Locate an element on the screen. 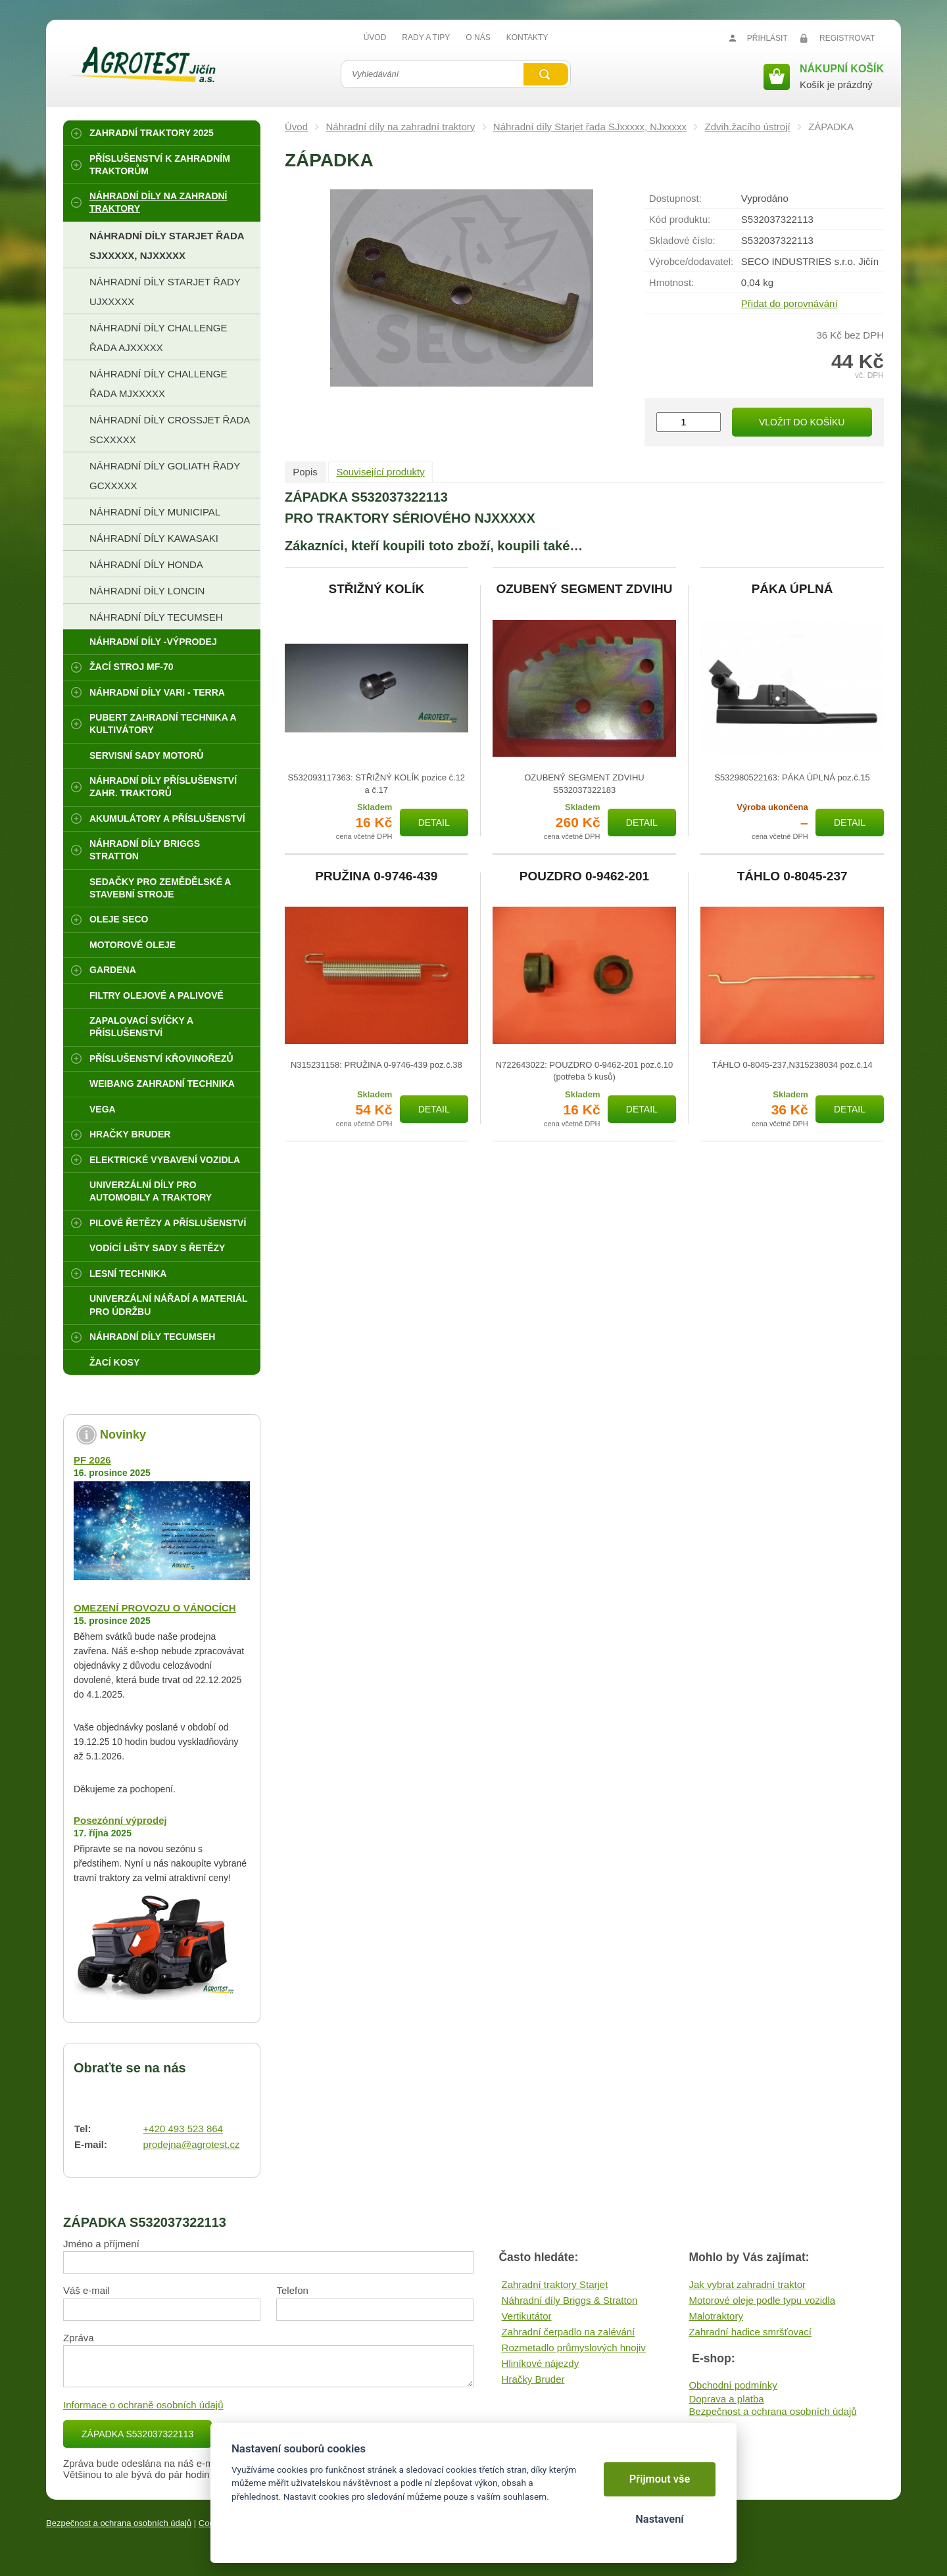  Doprava a platba is located at coordinates (726, 2398).